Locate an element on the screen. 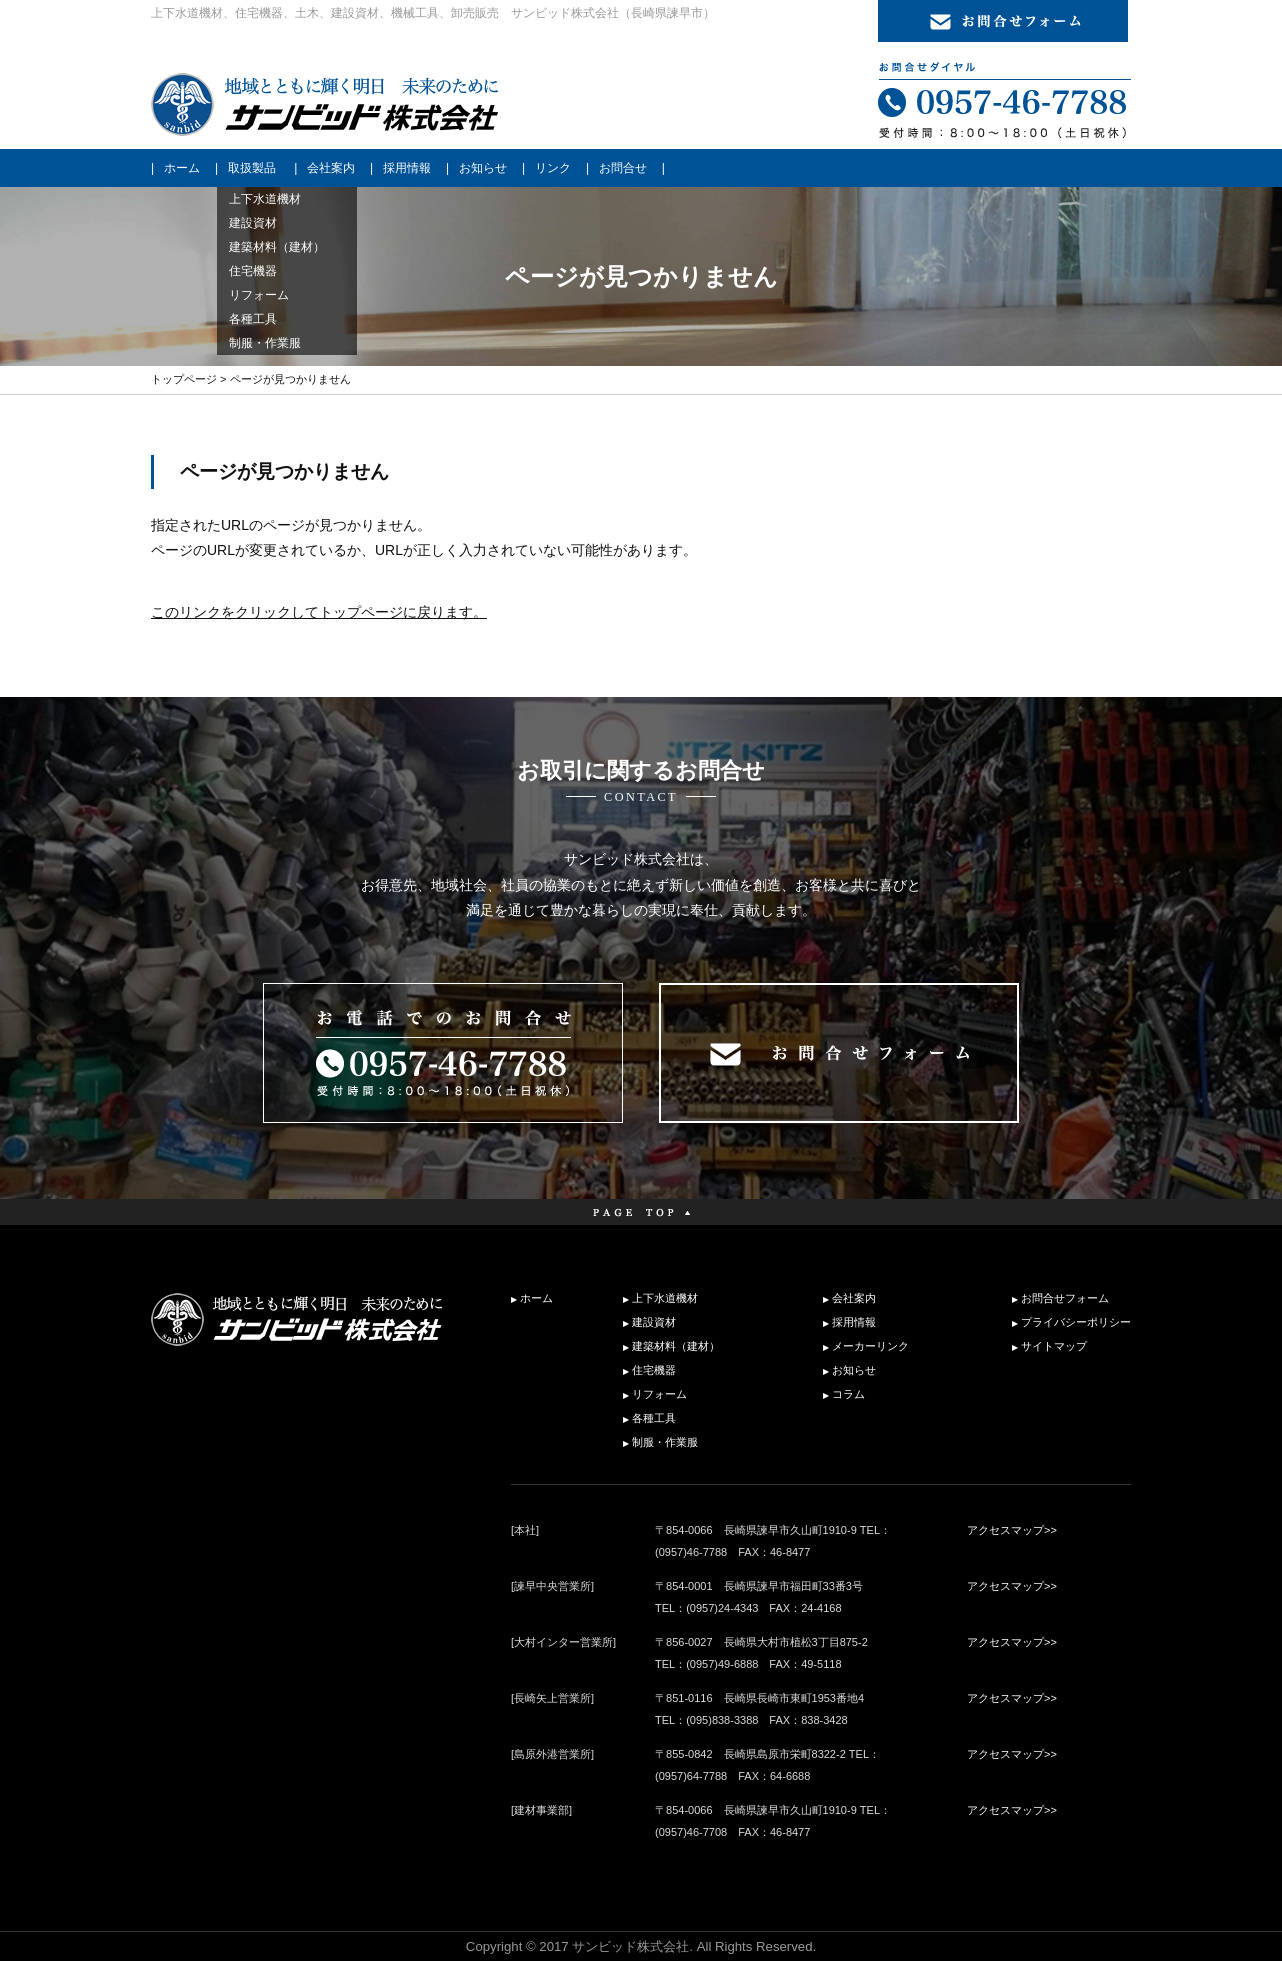  取扱製品 [button] is located at coordinates (252, 168).